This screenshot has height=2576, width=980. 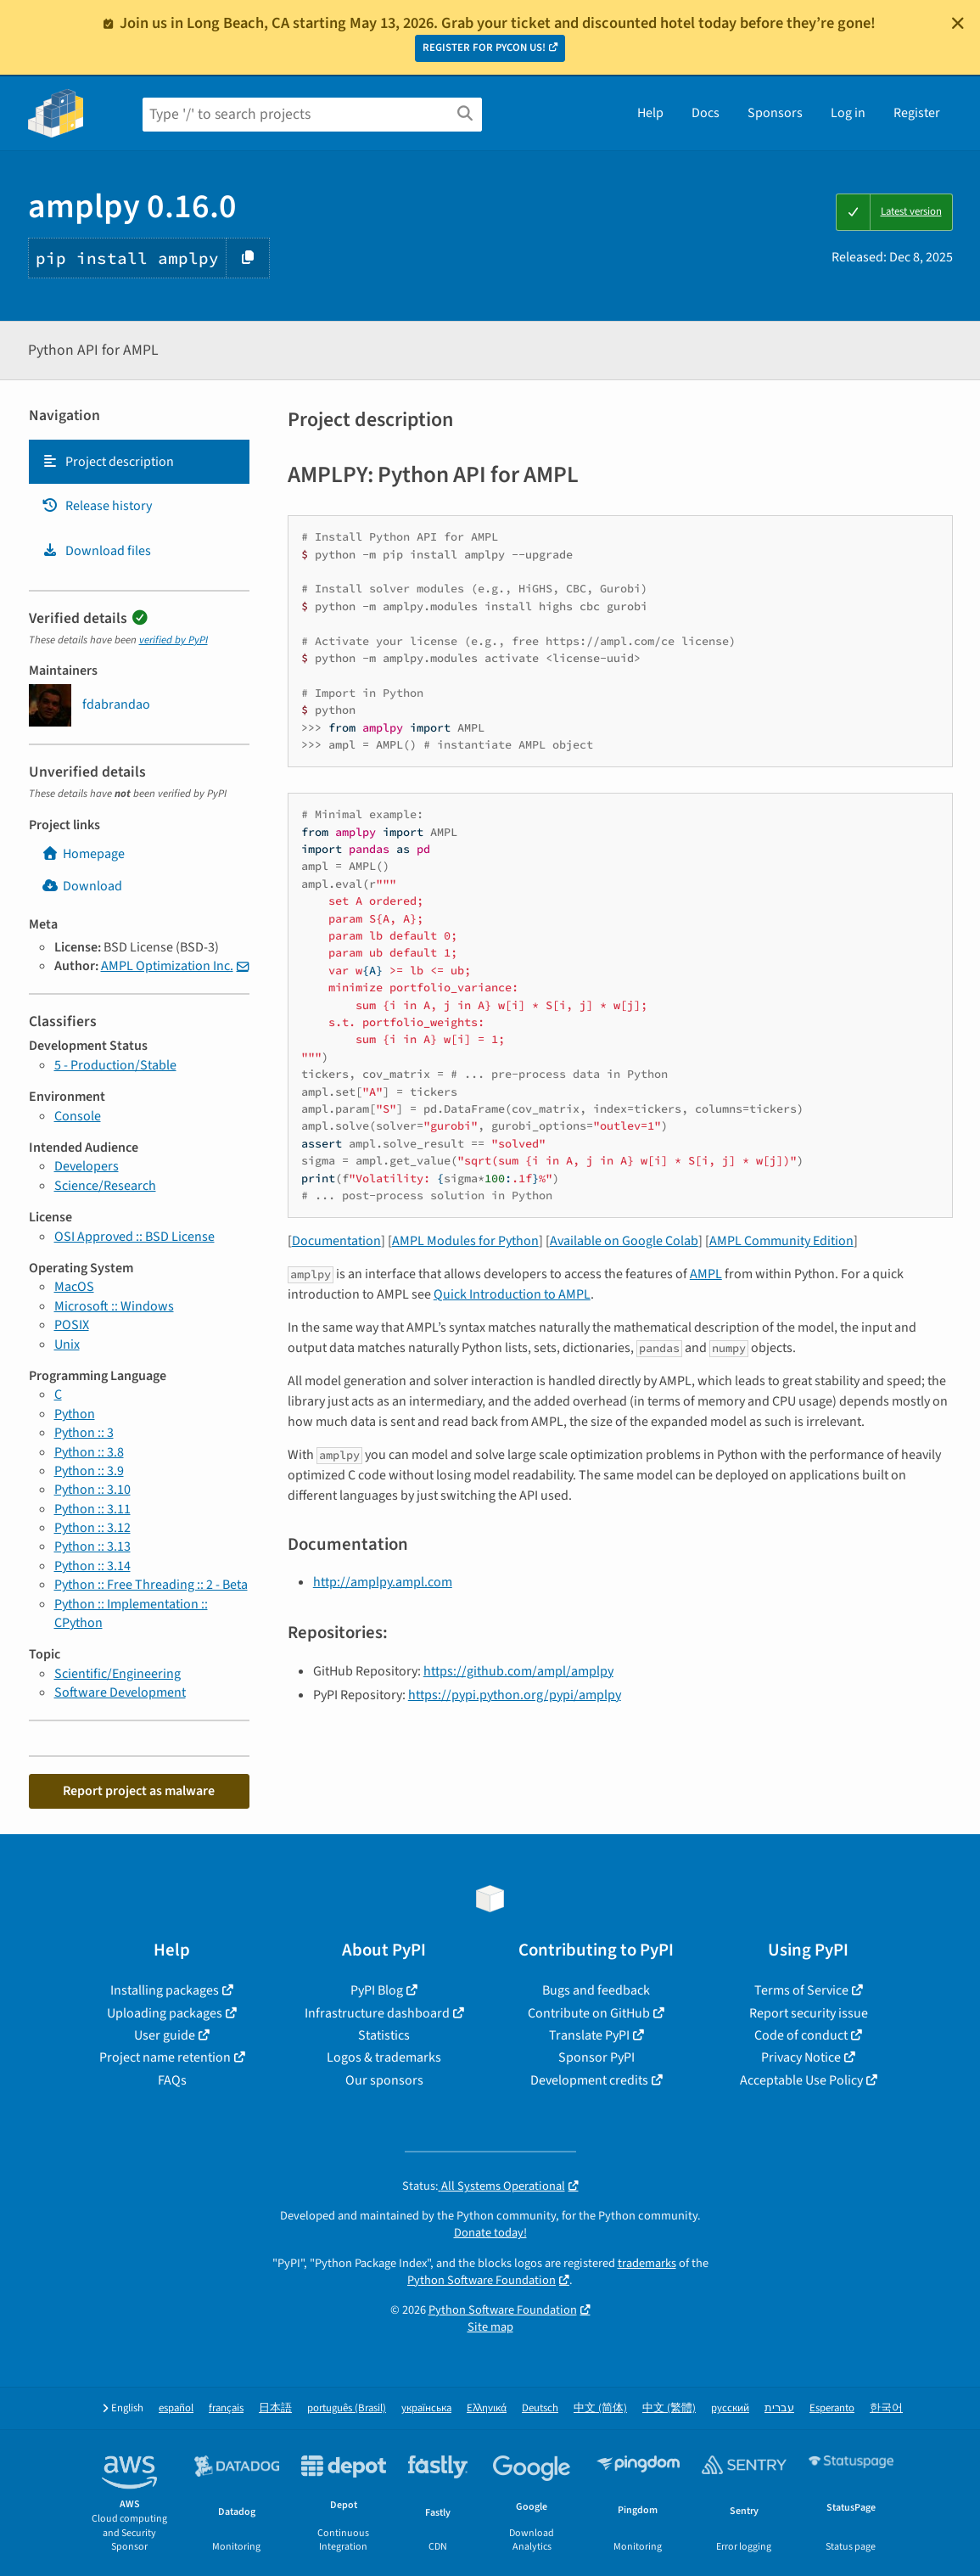 I want to click on Docs, so click(x=706, y=113).